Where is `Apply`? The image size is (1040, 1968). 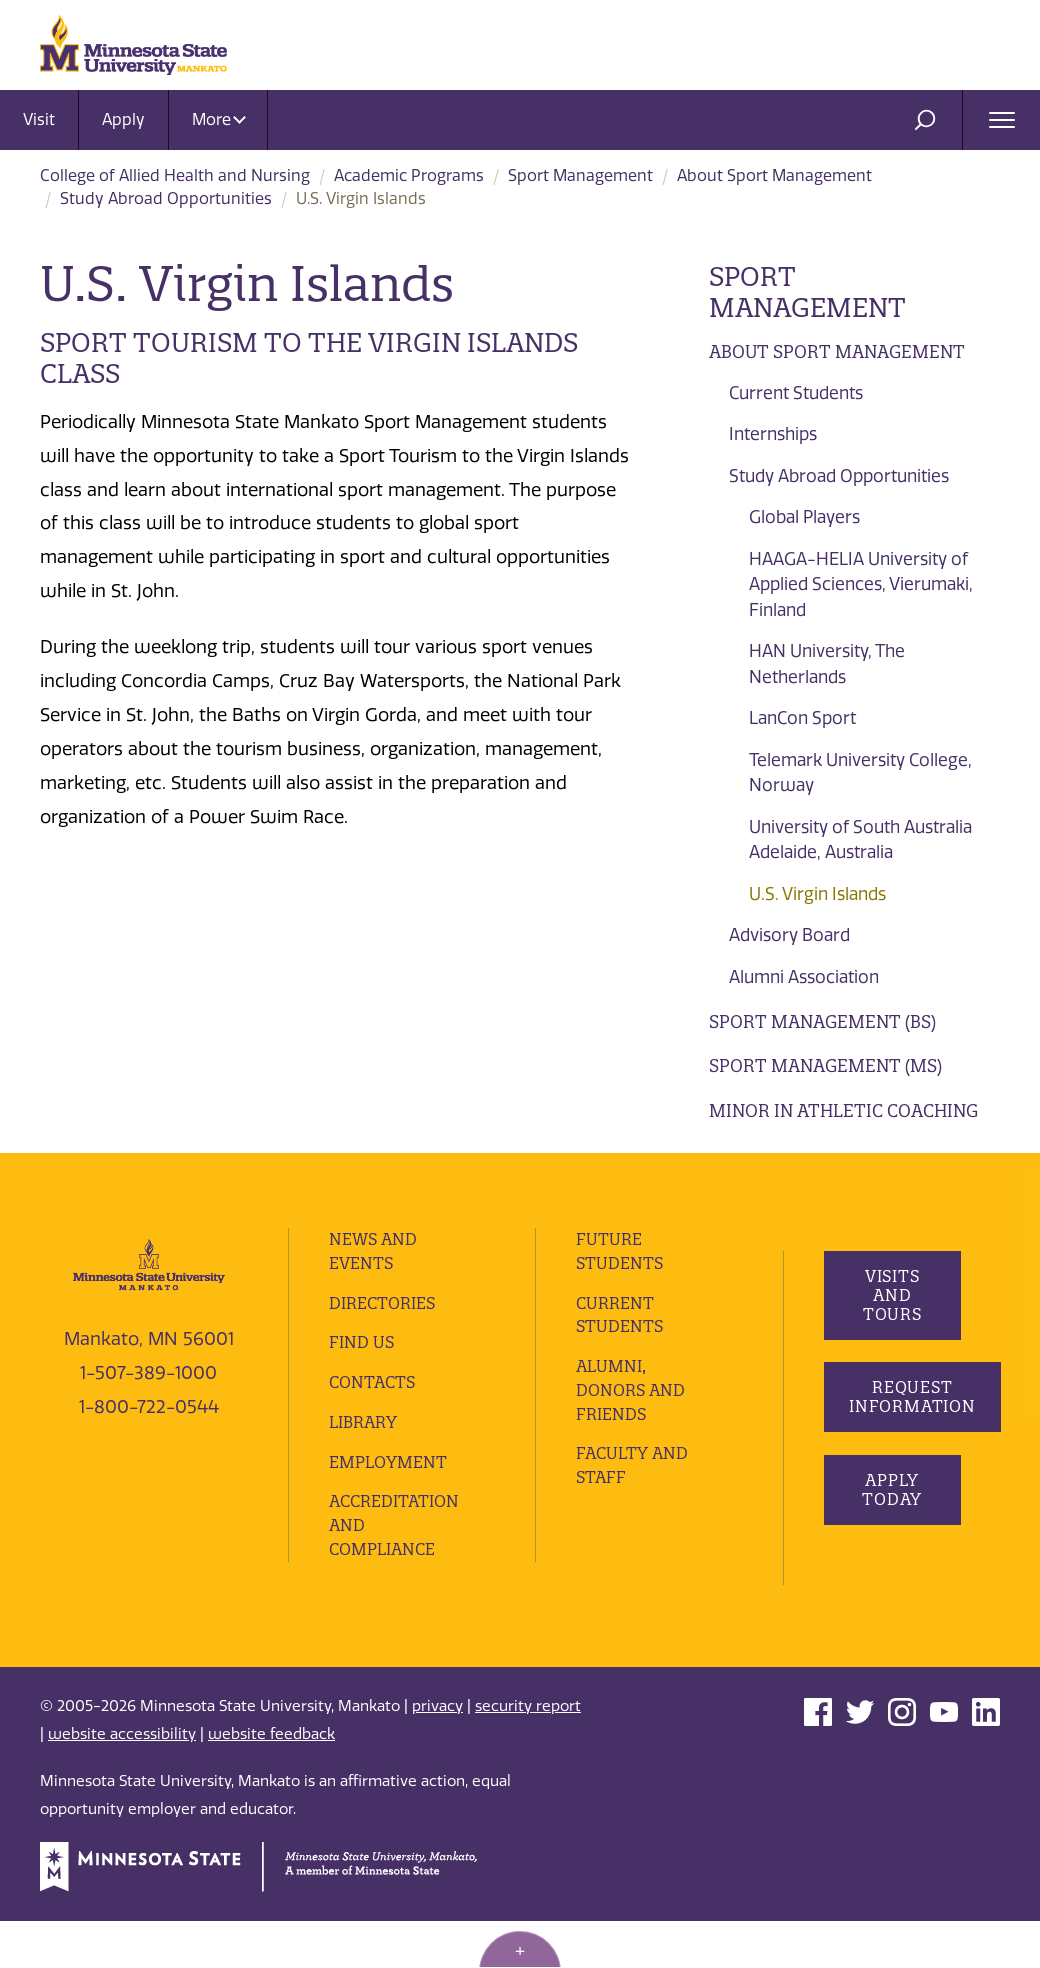
Apply is located at coordinates (123, 119).